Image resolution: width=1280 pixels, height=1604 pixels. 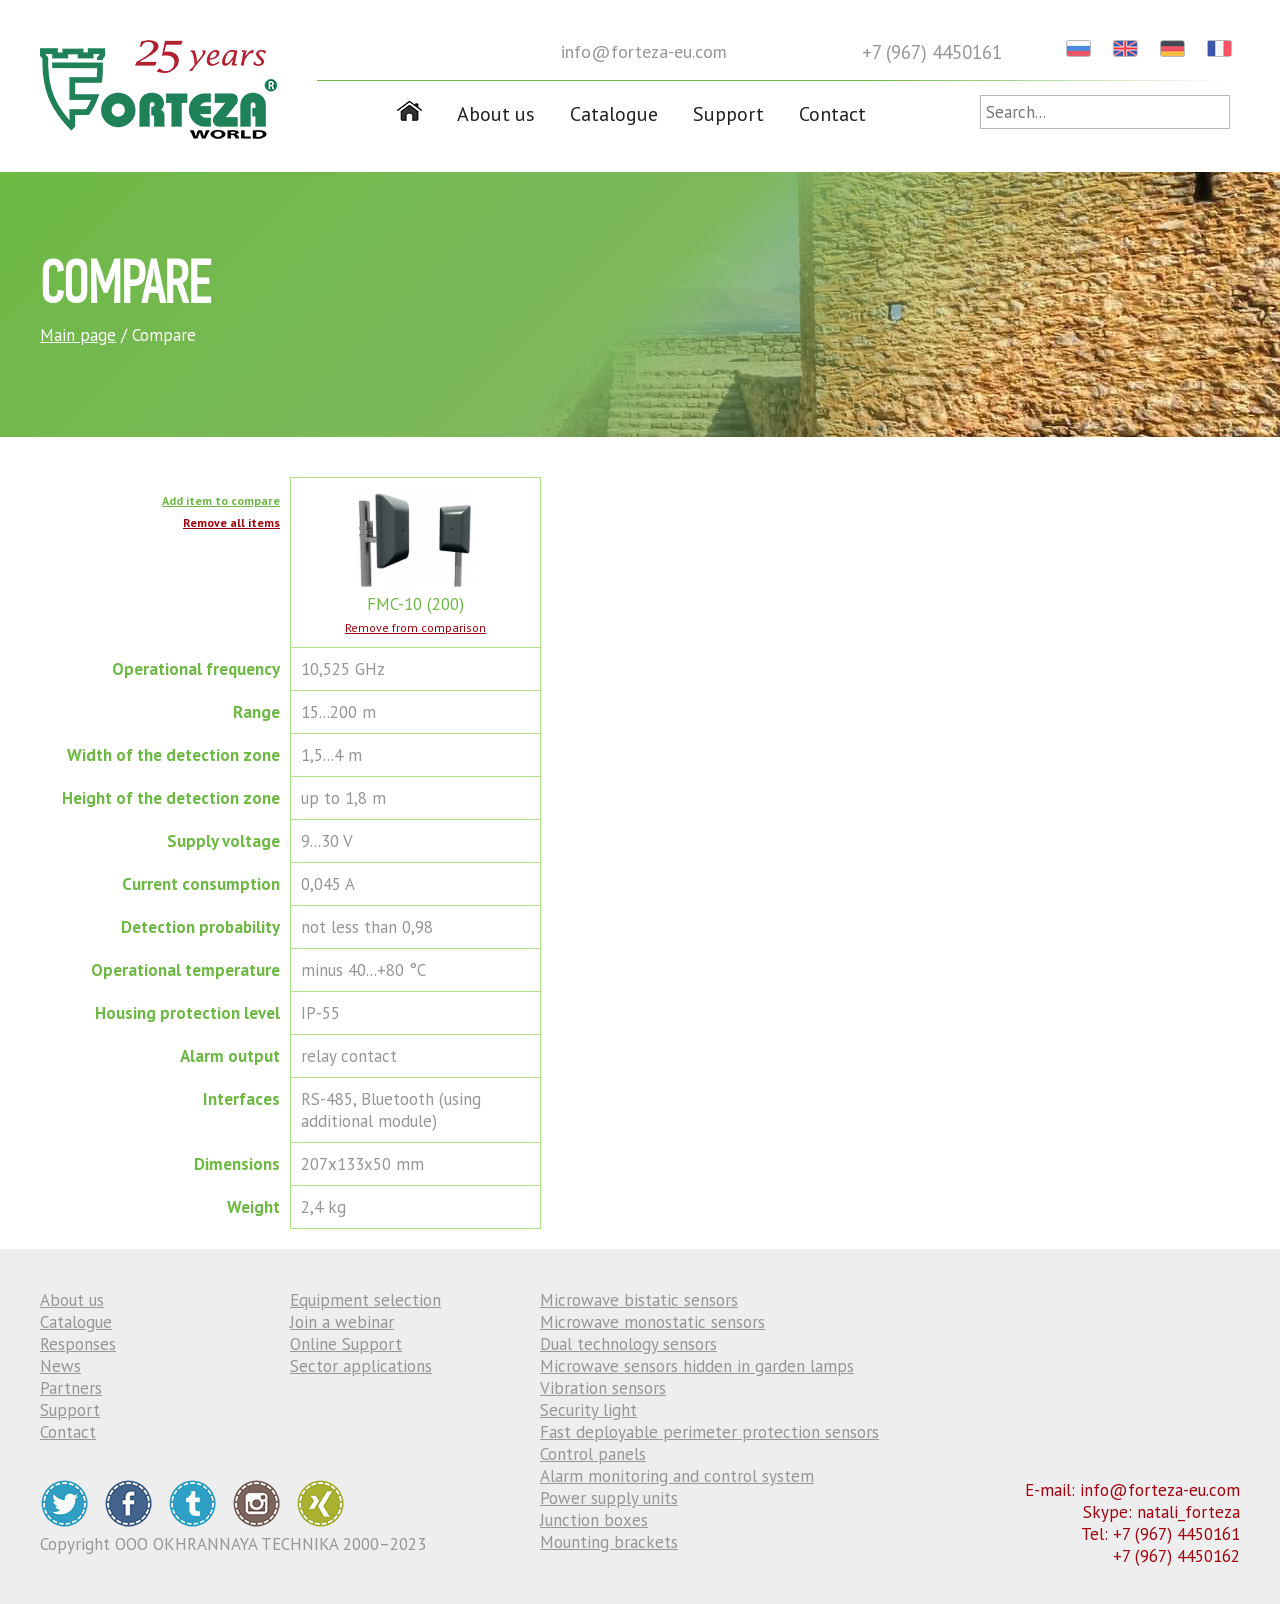 What do you see at coordinates (603, 1388) in the screenshot?
I see `Vibration sensors` at bounding box center [603, 1388].